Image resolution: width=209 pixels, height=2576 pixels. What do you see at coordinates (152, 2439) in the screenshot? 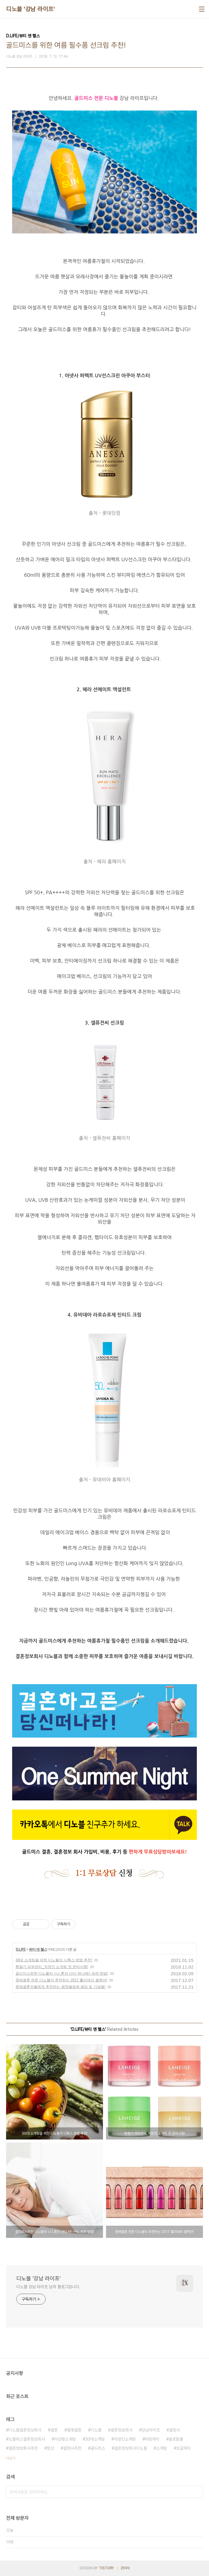
I see `미팅파티` at bounding box center [152, 2439].